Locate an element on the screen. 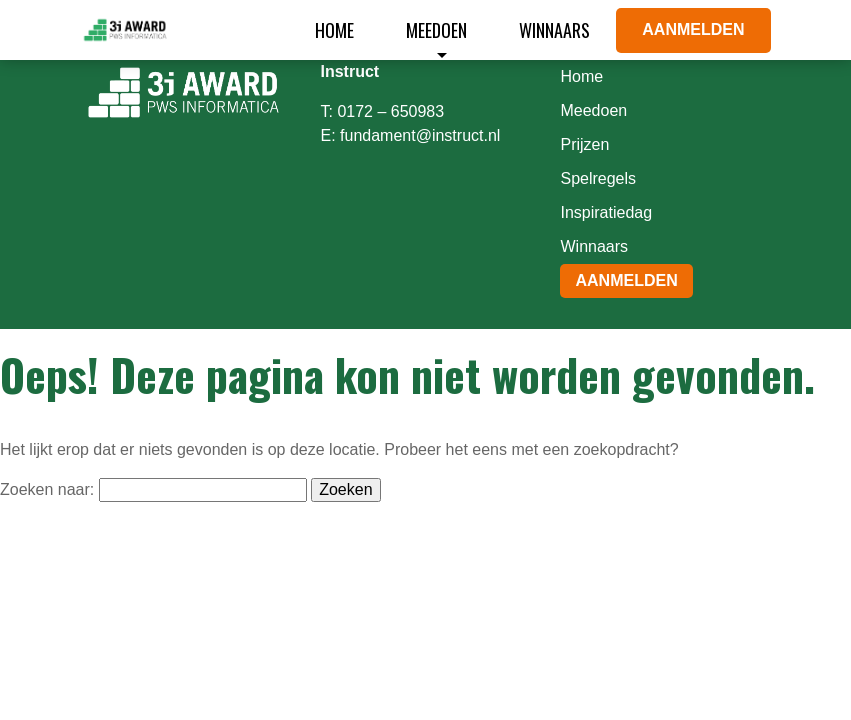 The width and height of the screenshot is (851, 720). fundament@instruct.nl is located at coordinates (420, 135).